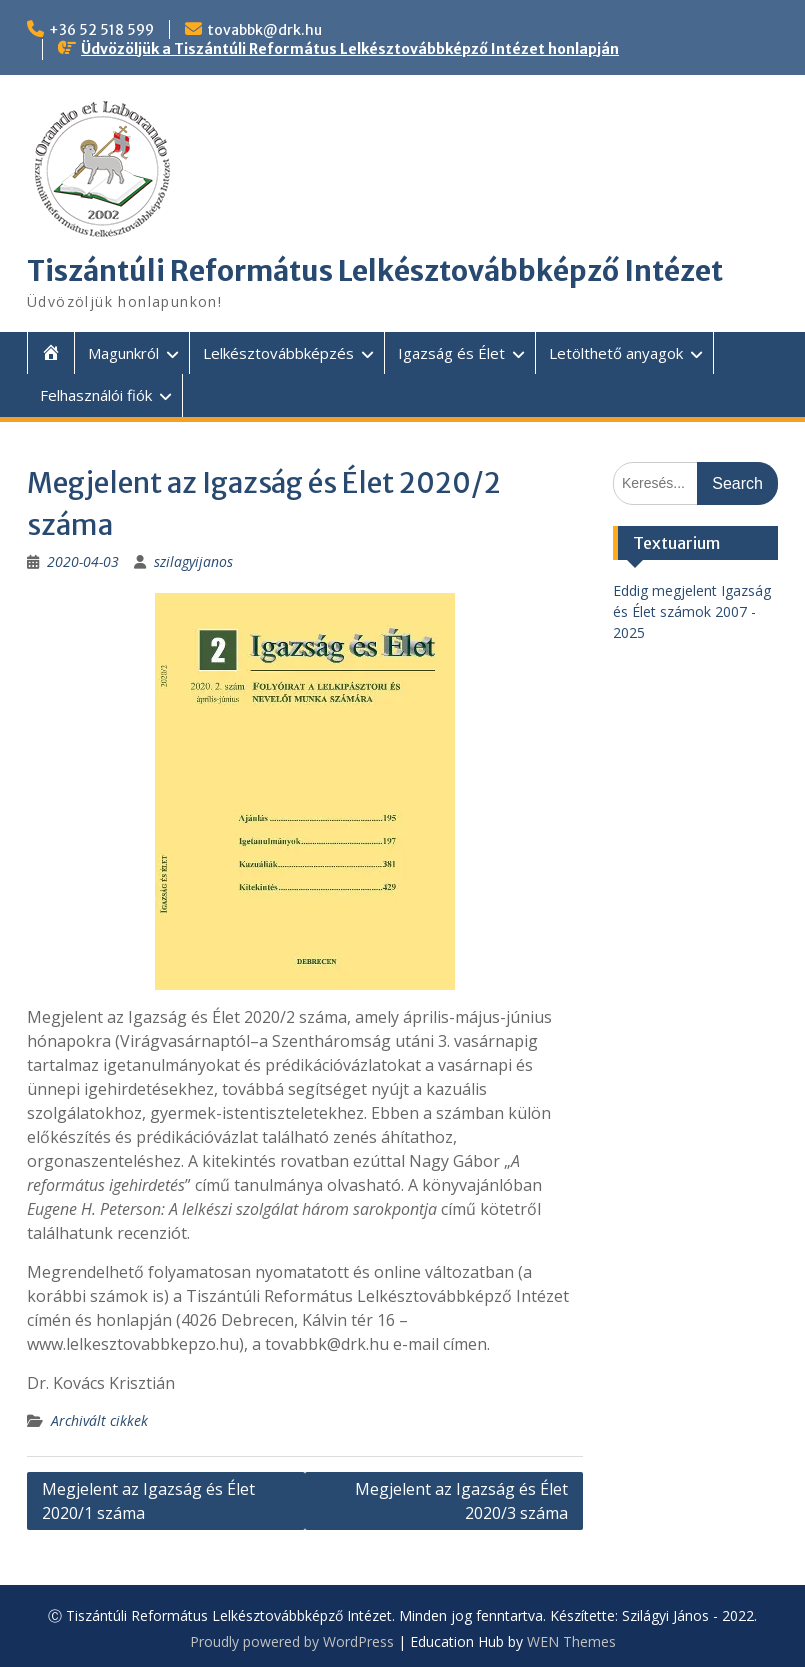 This screenshot has height=1667, width=805. What do you see at coordinates (350, 49) in the screenshot?
I see `Üdvözöljük a Tiszántúli Református Lelkésztovábbképző Intézet honlapján` at bounding box center [350, 49].